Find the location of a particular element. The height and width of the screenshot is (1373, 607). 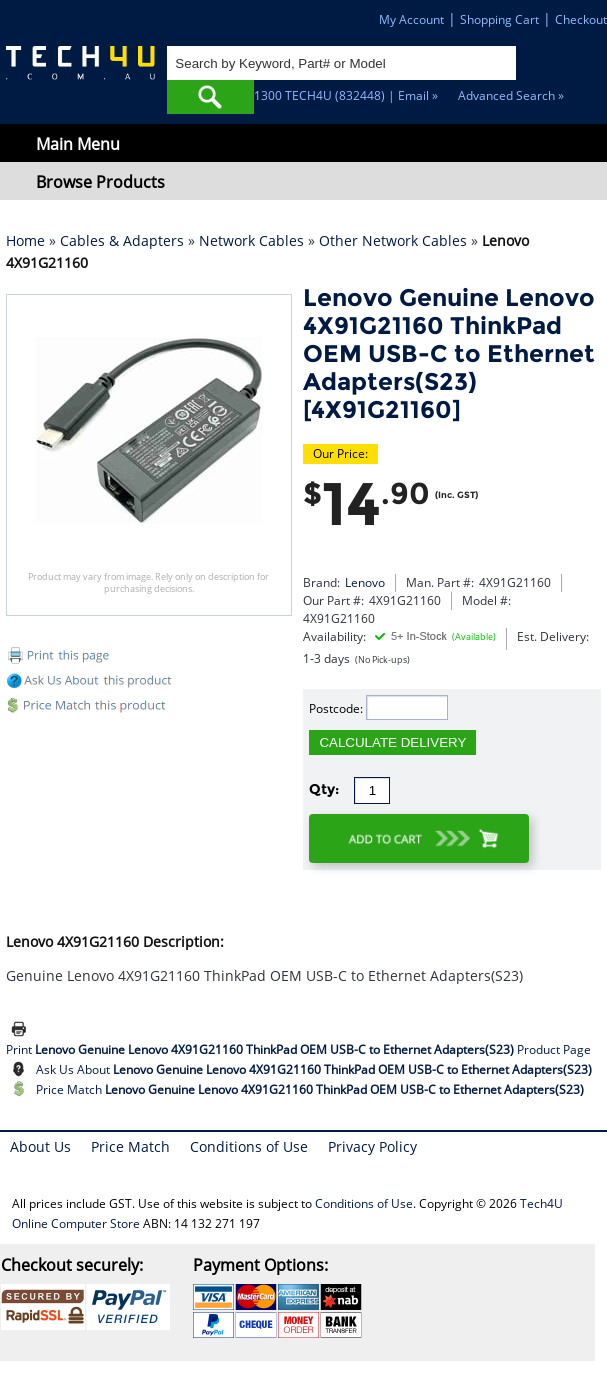

About Us is located at coordinates (40, 1146).